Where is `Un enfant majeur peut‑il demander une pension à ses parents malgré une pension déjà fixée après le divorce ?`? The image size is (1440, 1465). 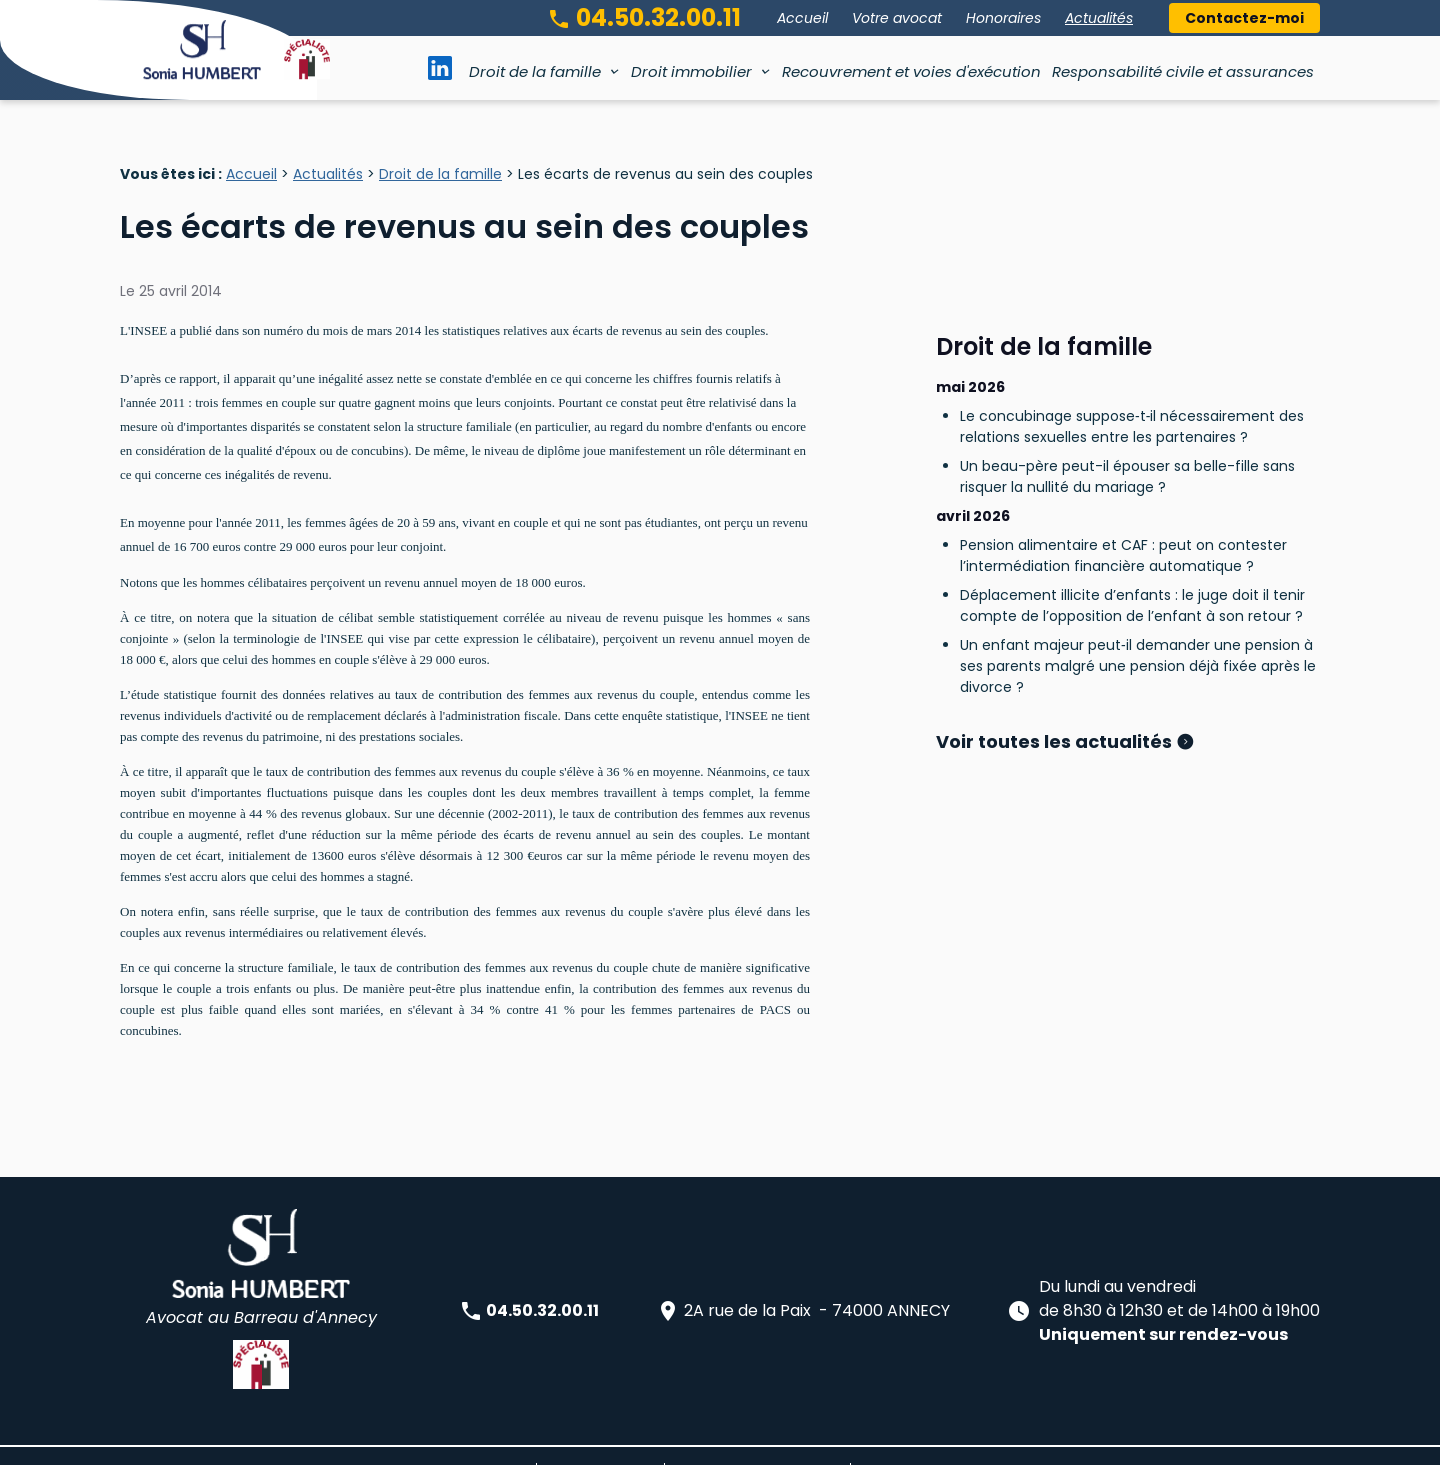 Un enfant majeur peut‑il demander une pension à ses parents malgré une pension déjà fixée après le divorce ? is located at coordinates (1138, 584).